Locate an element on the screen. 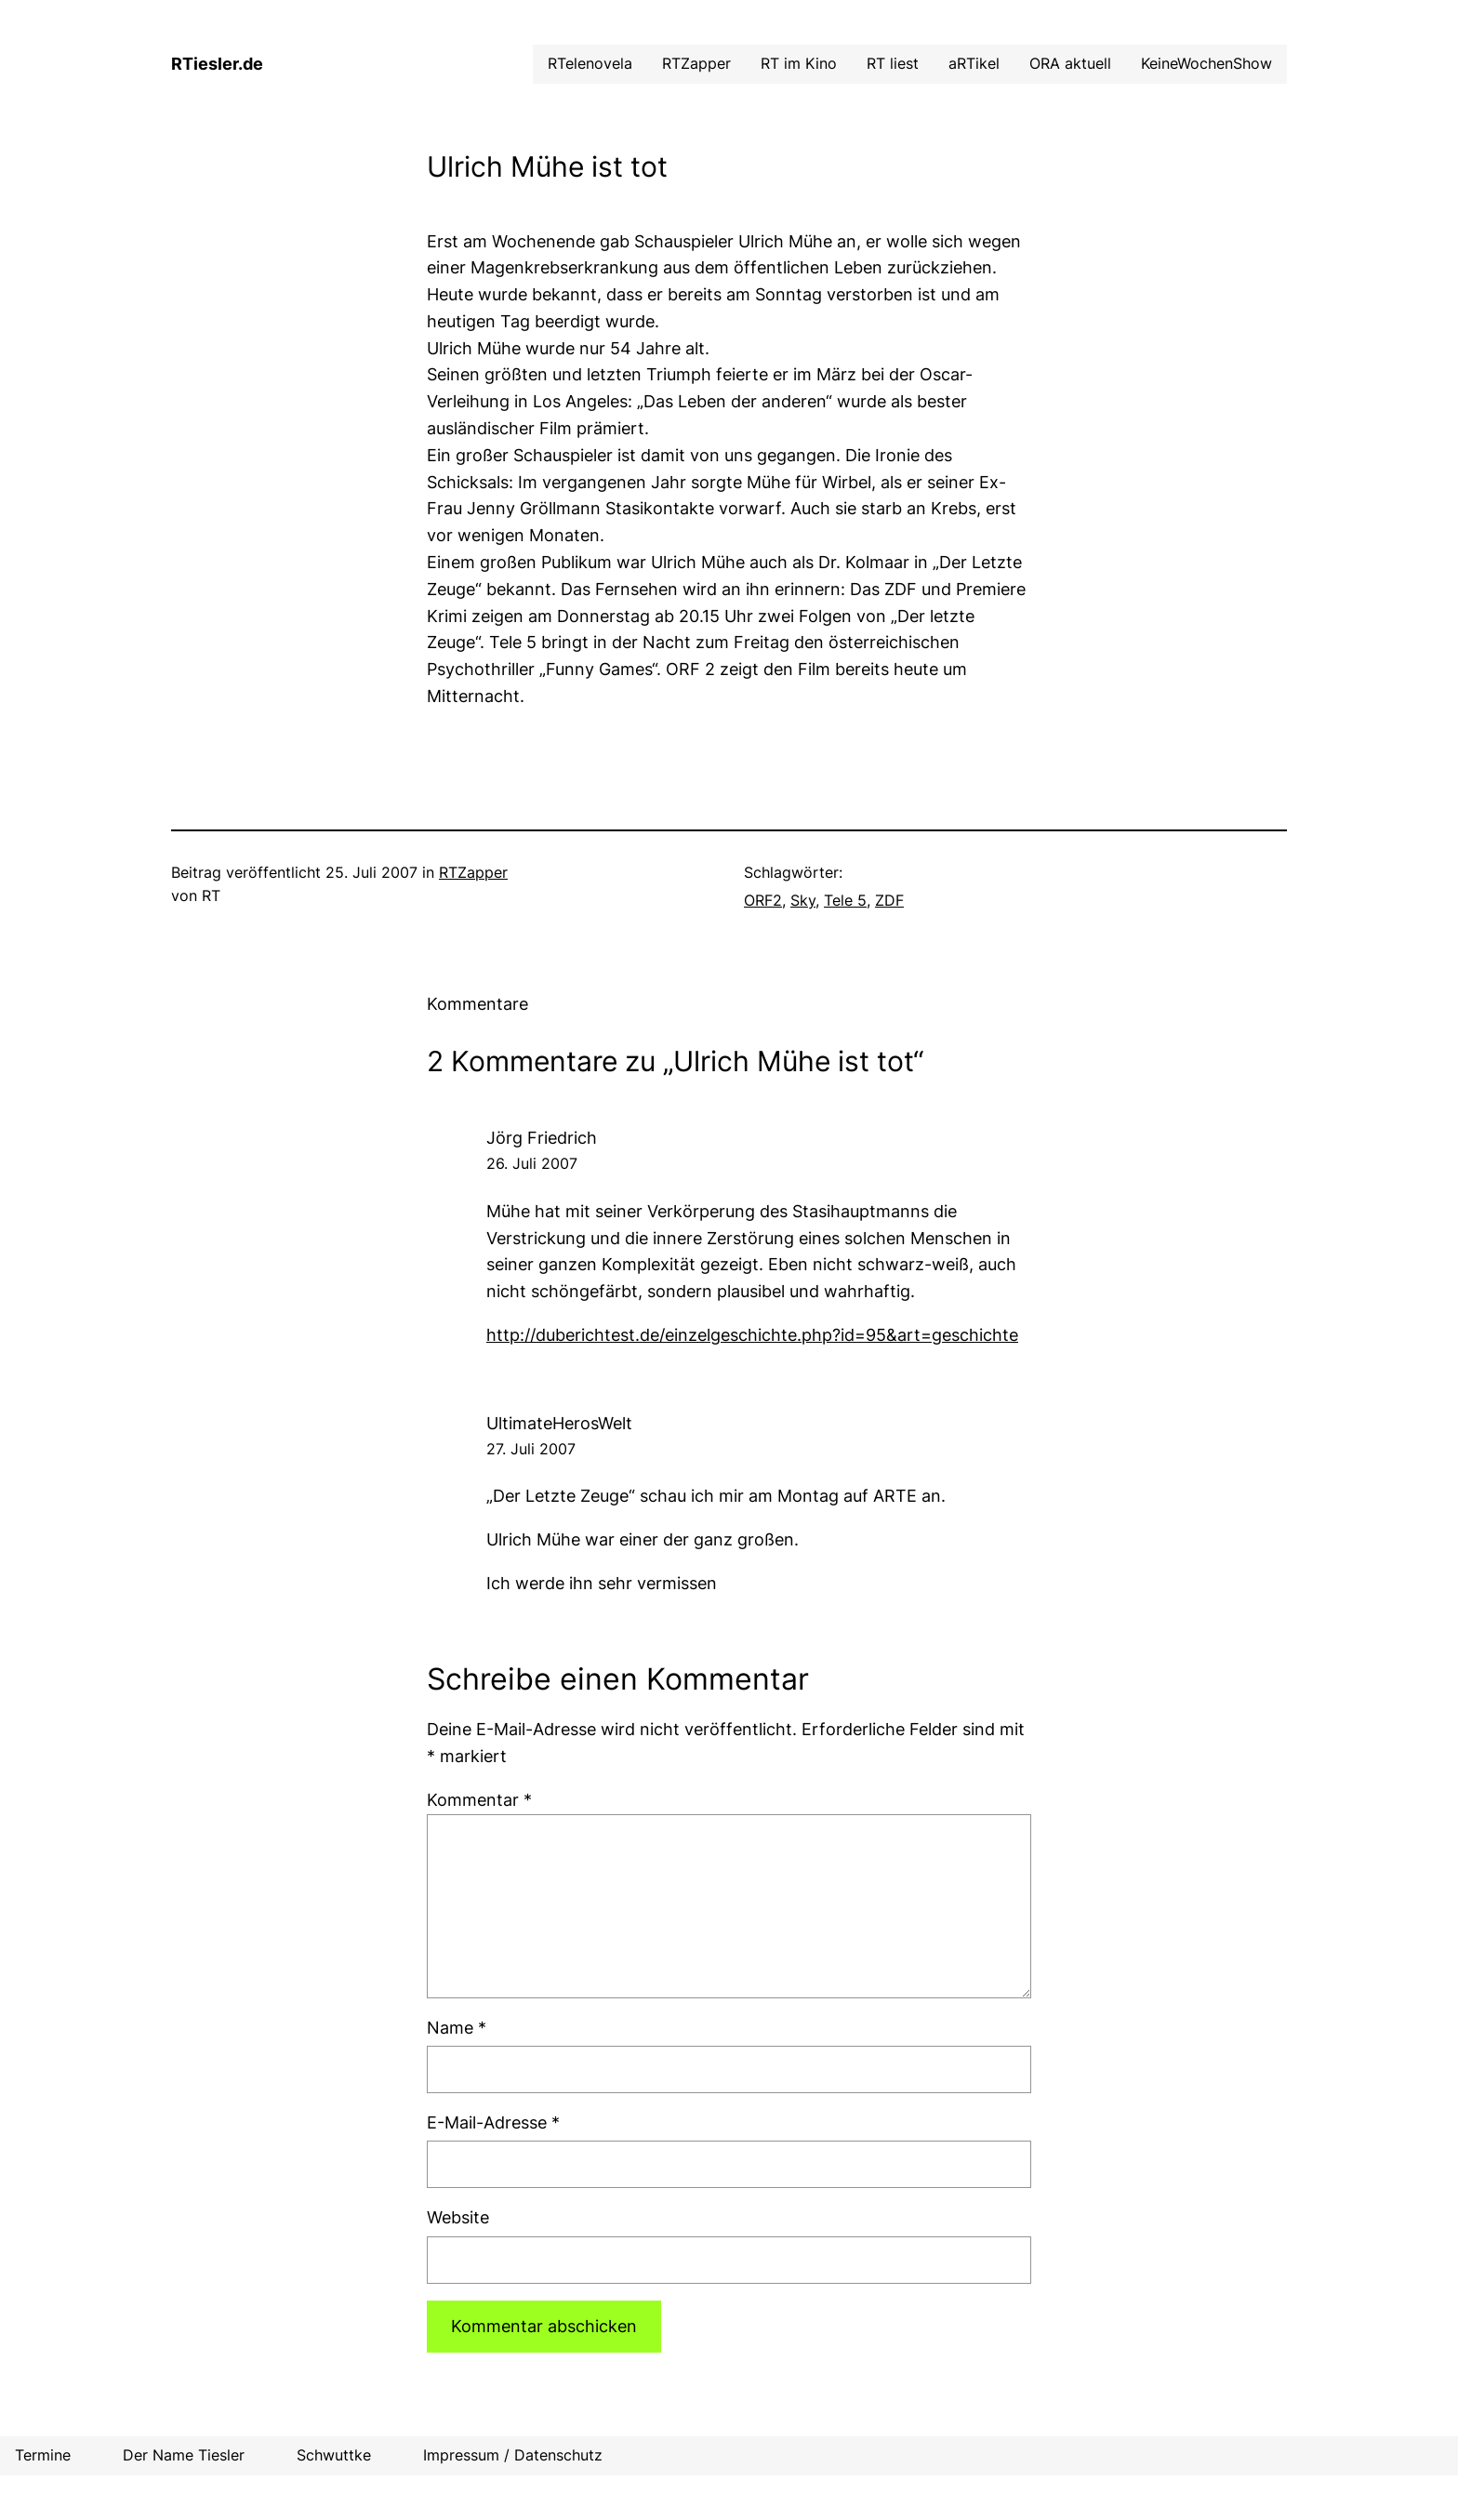  RTiesler.de is located at coordinates (217, 63).